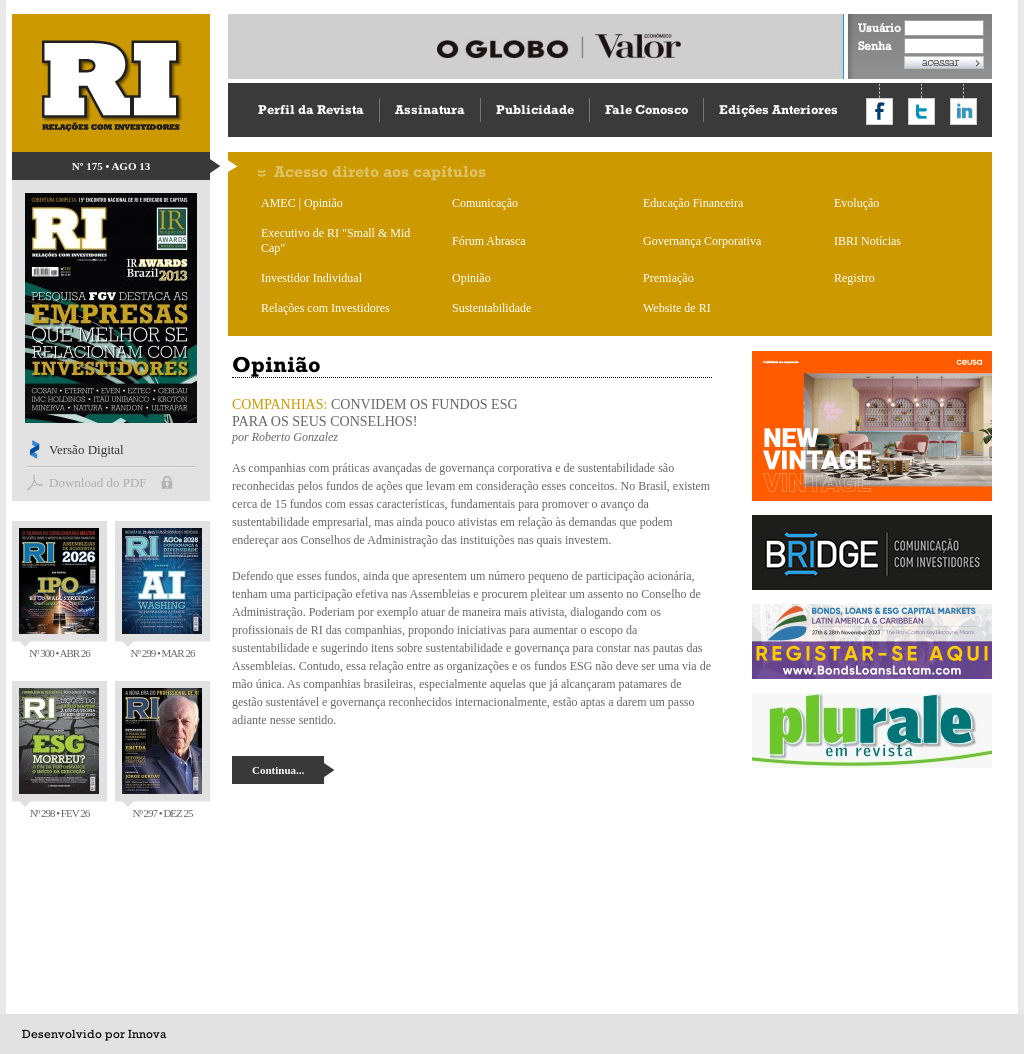  What do you see at coordinates (668, 278) in the screenshot?
I see `Premiação` at bounding box center [668, 278].